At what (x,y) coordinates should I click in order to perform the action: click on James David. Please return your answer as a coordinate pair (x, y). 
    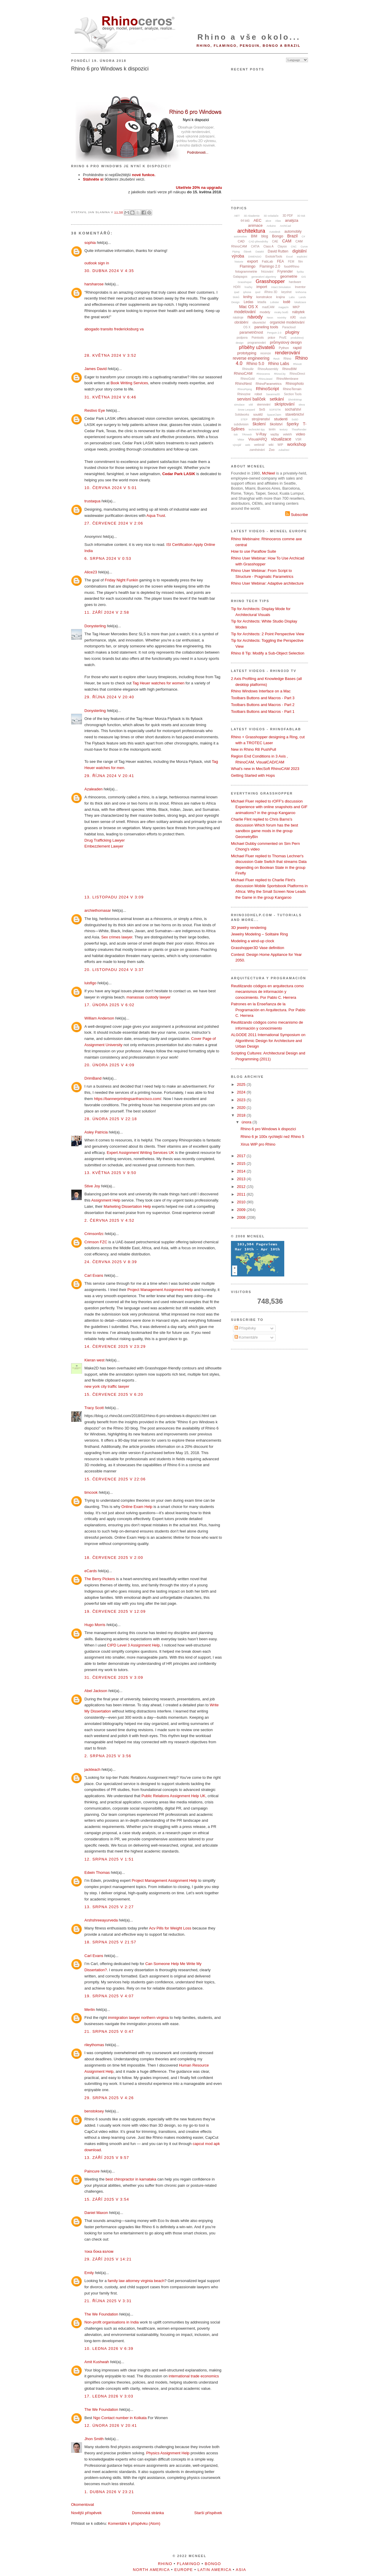
    Looking at the image, I should click on (95, 368).